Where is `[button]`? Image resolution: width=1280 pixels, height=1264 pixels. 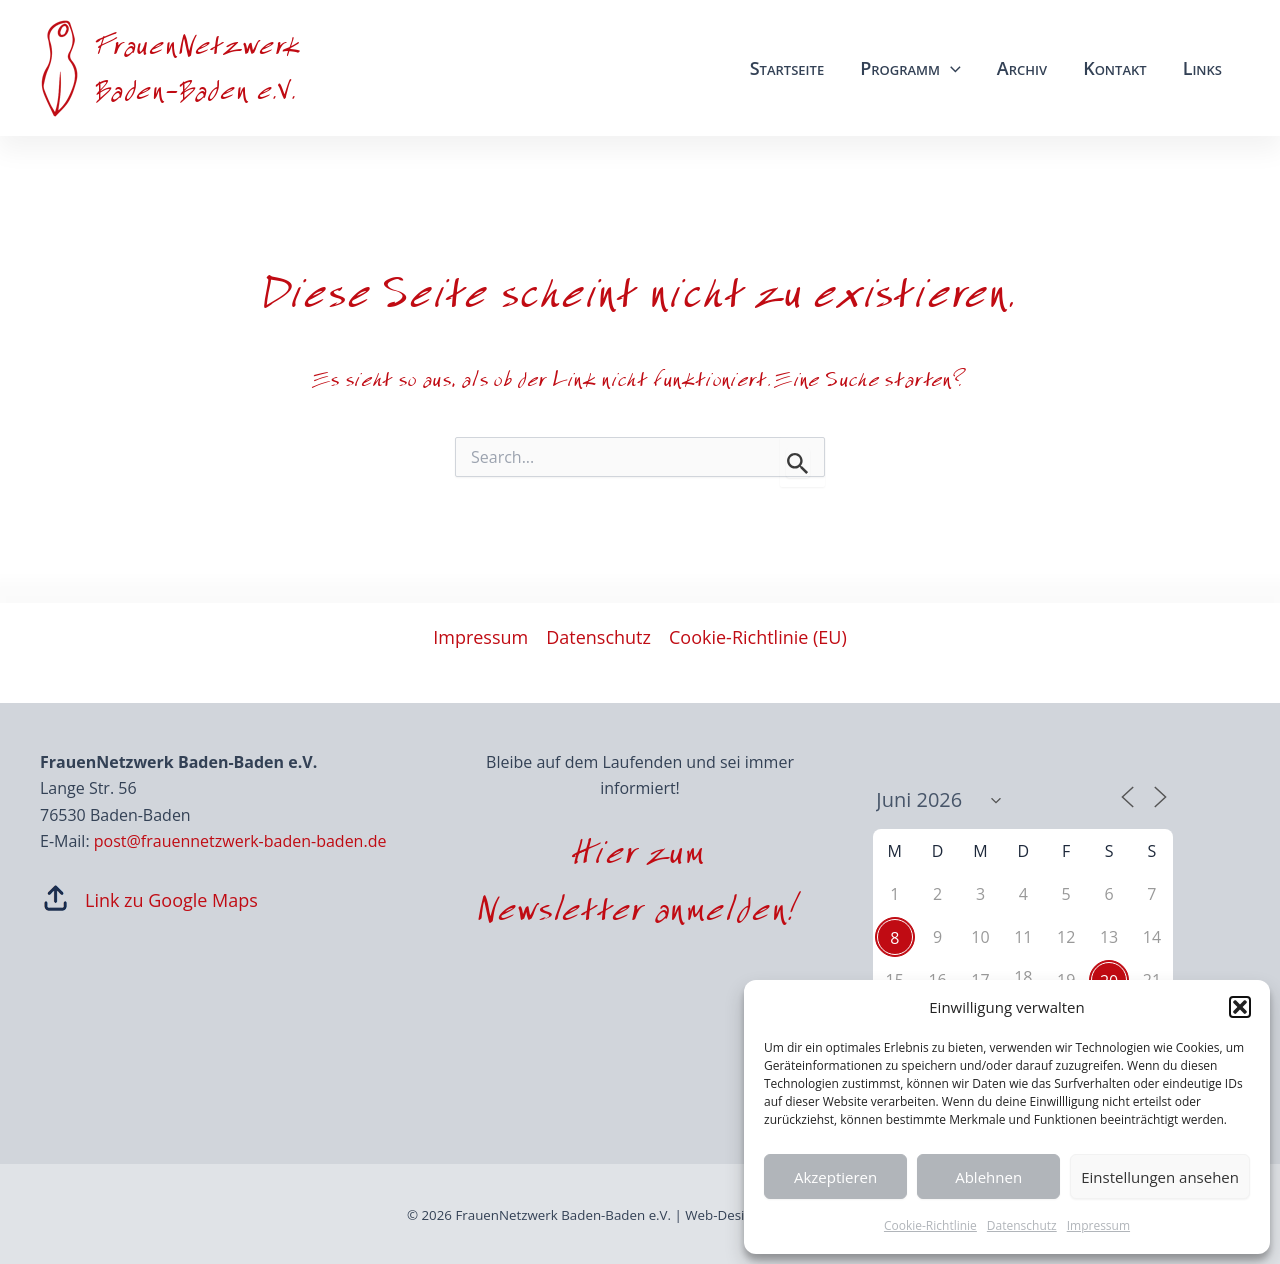
[button] is located at coordinates (1240, 1007).